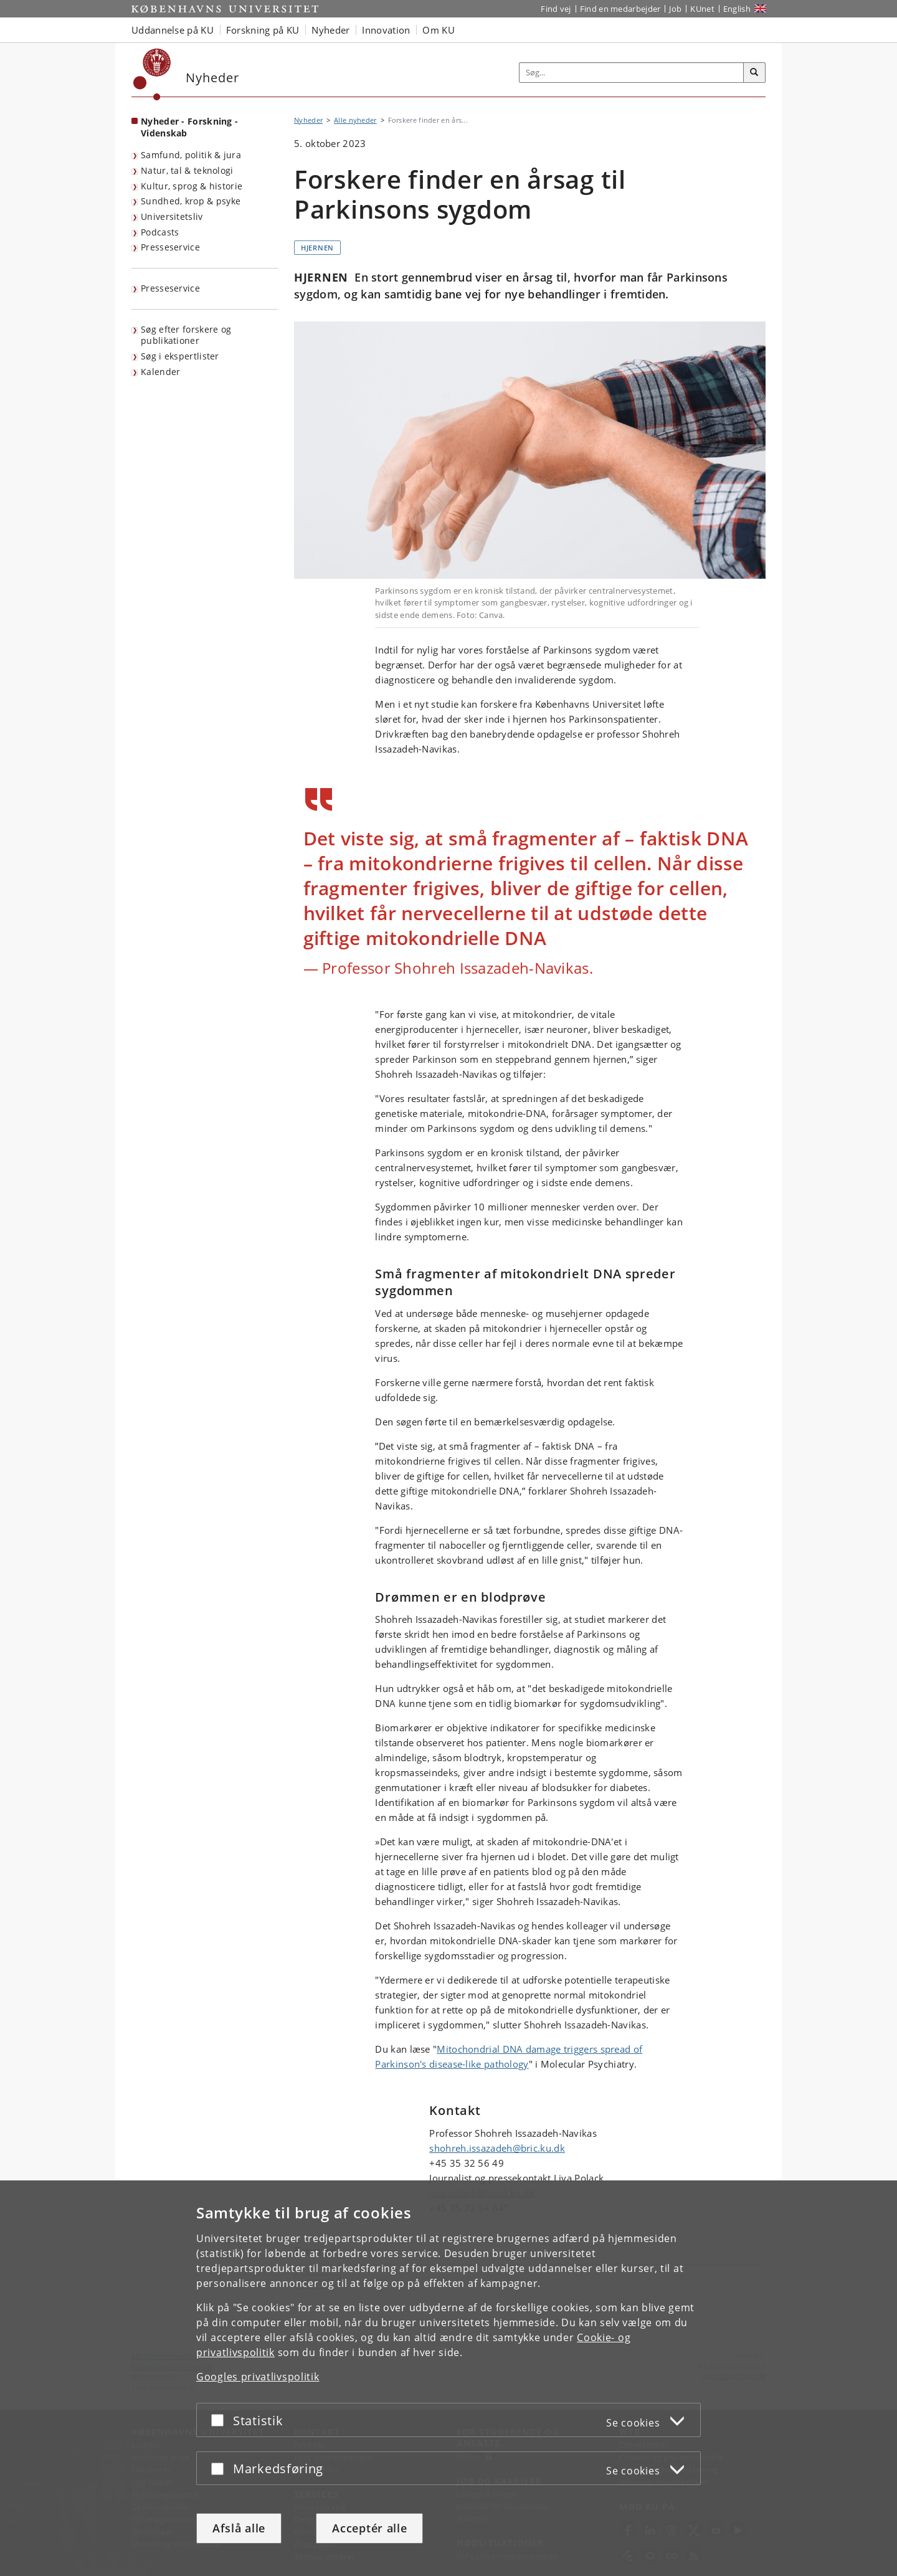  Describe the element at coordinates (556, 8) in the screenshot. I see `Find vej [Find vej på KU]` at that location.